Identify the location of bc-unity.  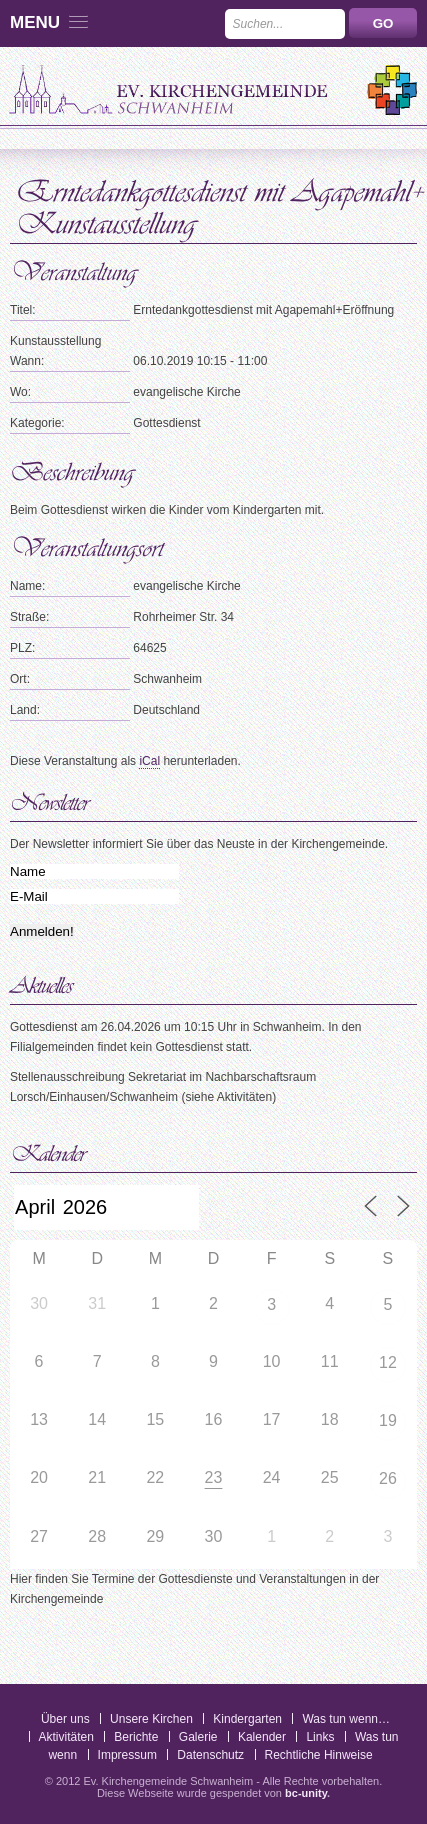
(306, 1793).